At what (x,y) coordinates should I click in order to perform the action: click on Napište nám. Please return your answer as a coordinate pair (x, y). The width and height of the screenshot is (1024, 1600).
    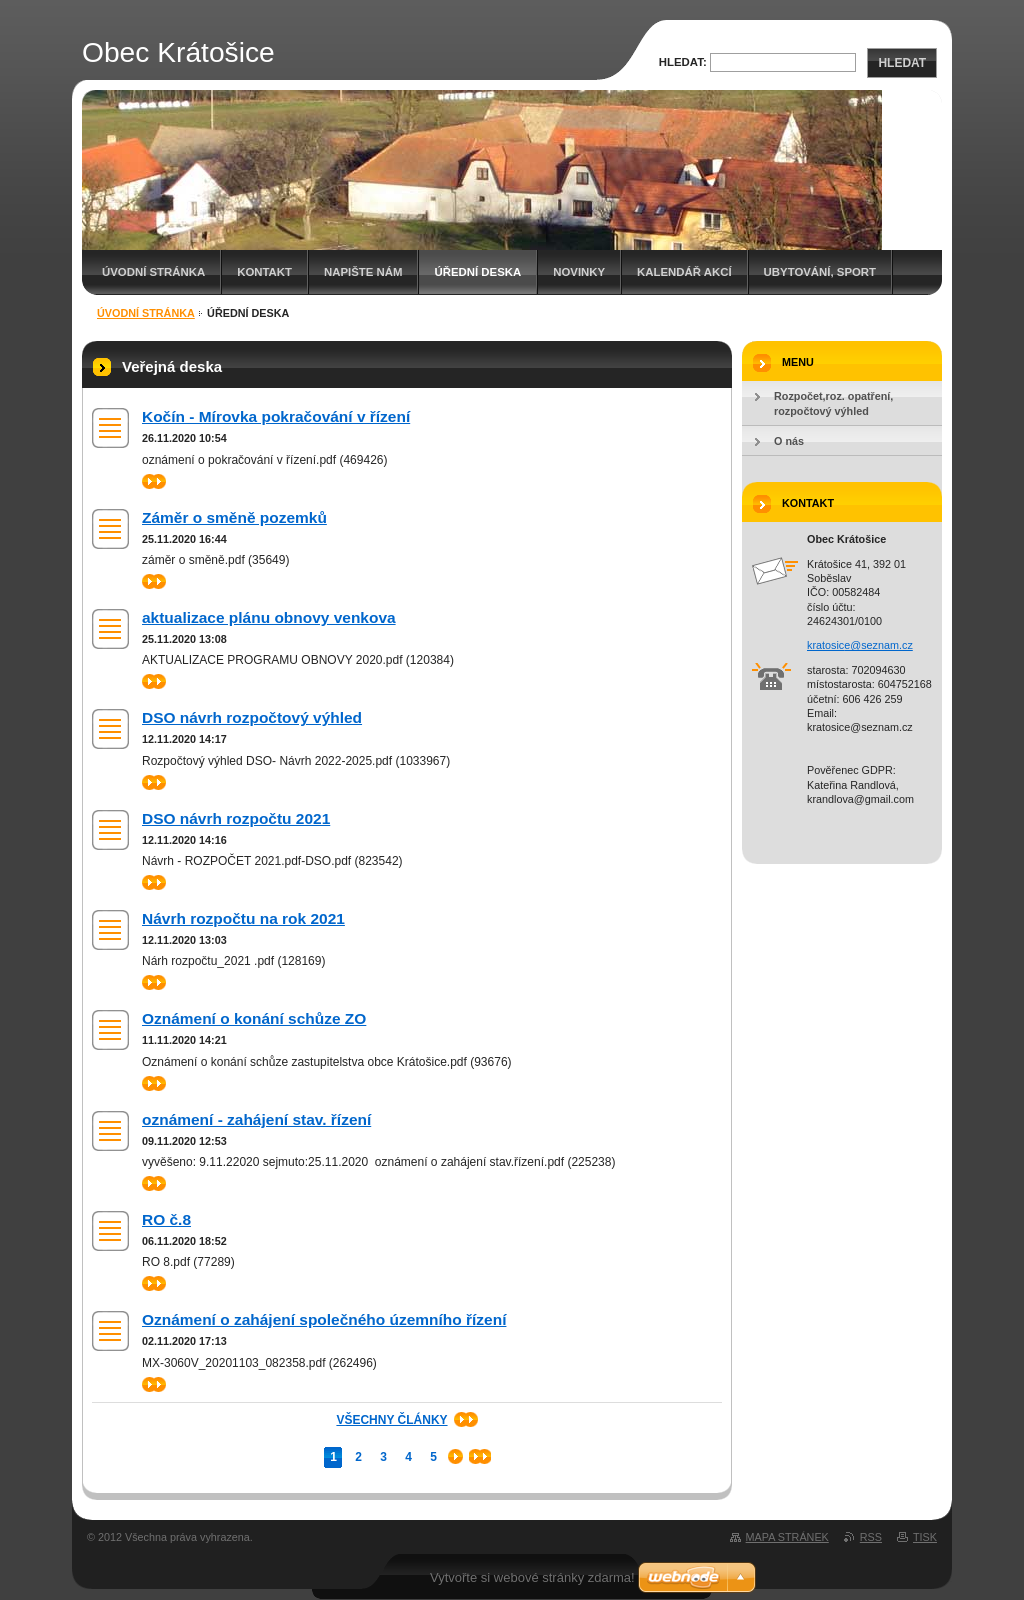
    Looking at the image, I should click on (363, 272).